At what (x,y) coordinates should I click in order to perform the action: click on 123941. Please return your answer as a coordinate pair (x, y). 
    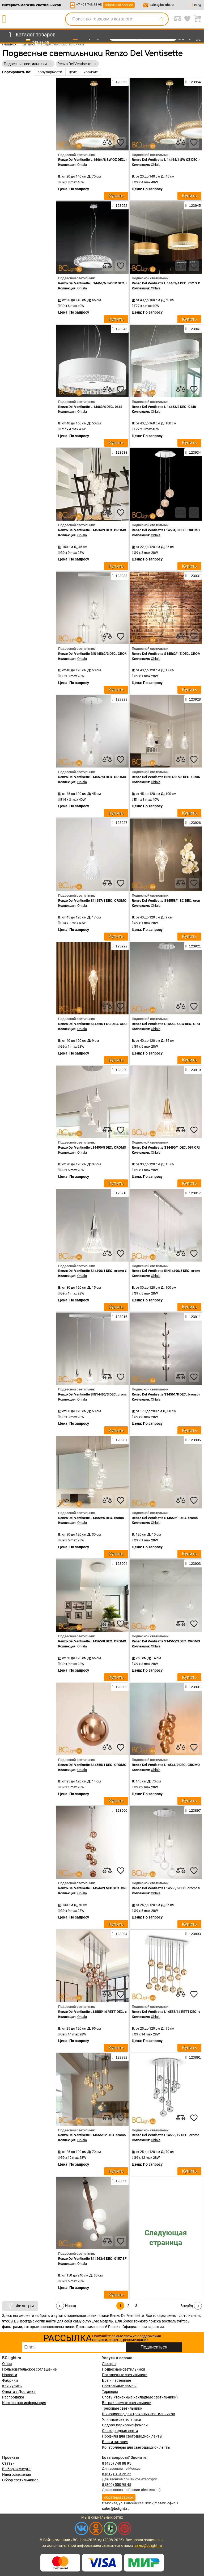
    Looking at the image, I should click on (193, 329).